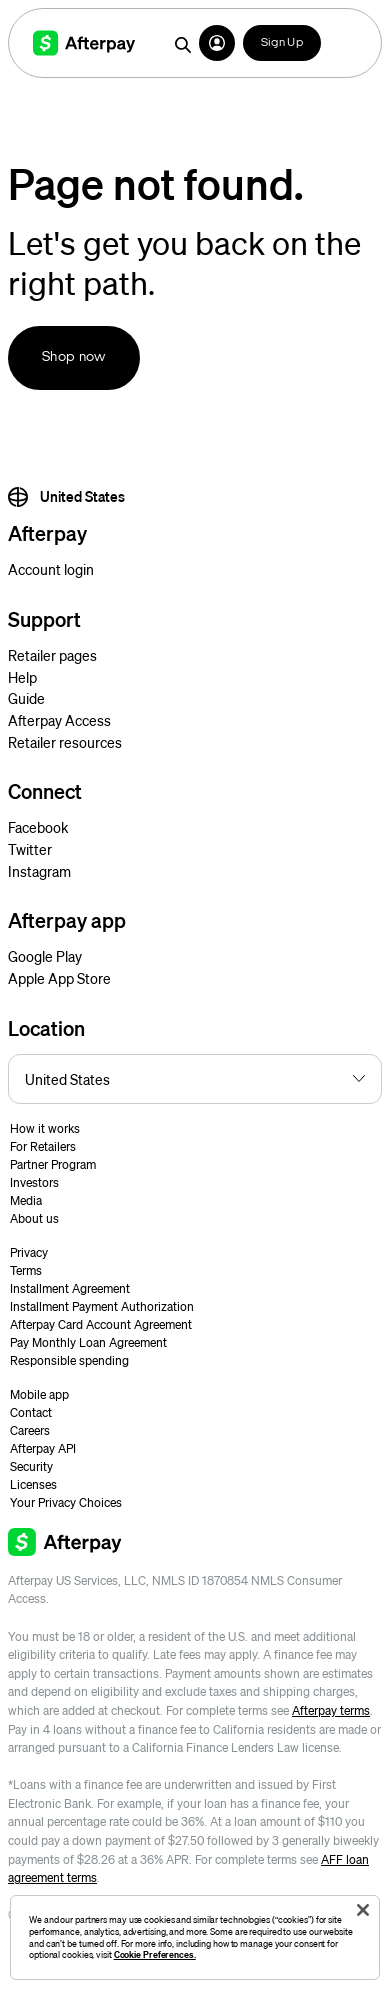  What do you see at coordinates (43, 1448) in the screenshot?
I see `Afterpay API [button]` at bounding box center [43, 1448].